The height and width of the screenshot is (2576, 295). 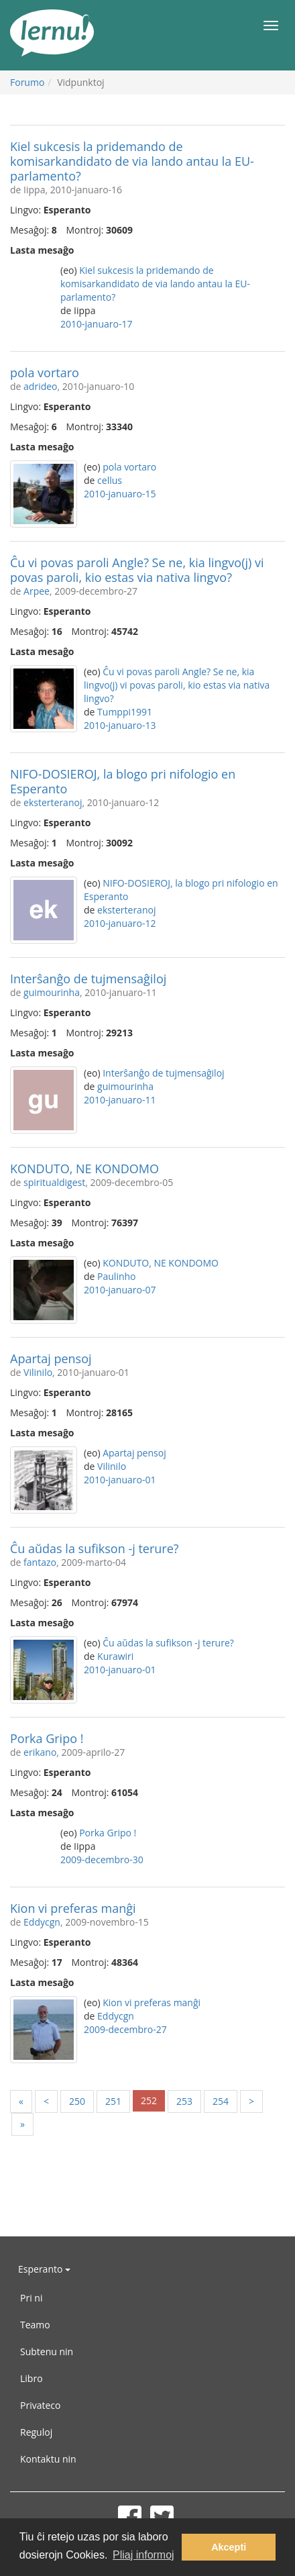 I want to click on Paulinho, so click(x=116, y=1276).